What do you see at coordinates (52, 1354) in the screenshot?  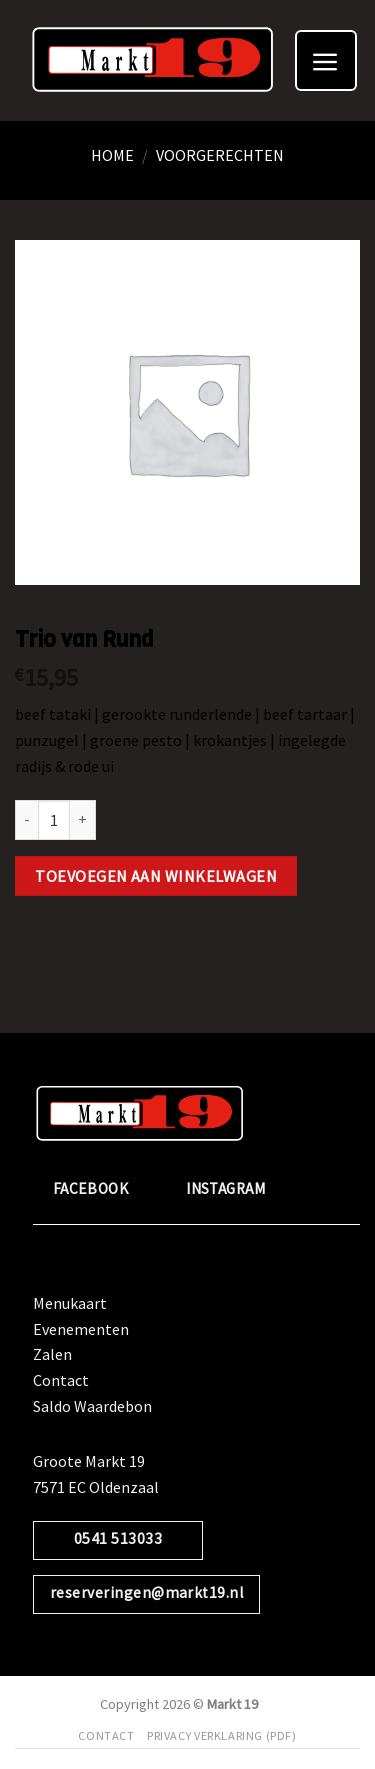 I see `Zalen` at bounding box center [52, 1354].